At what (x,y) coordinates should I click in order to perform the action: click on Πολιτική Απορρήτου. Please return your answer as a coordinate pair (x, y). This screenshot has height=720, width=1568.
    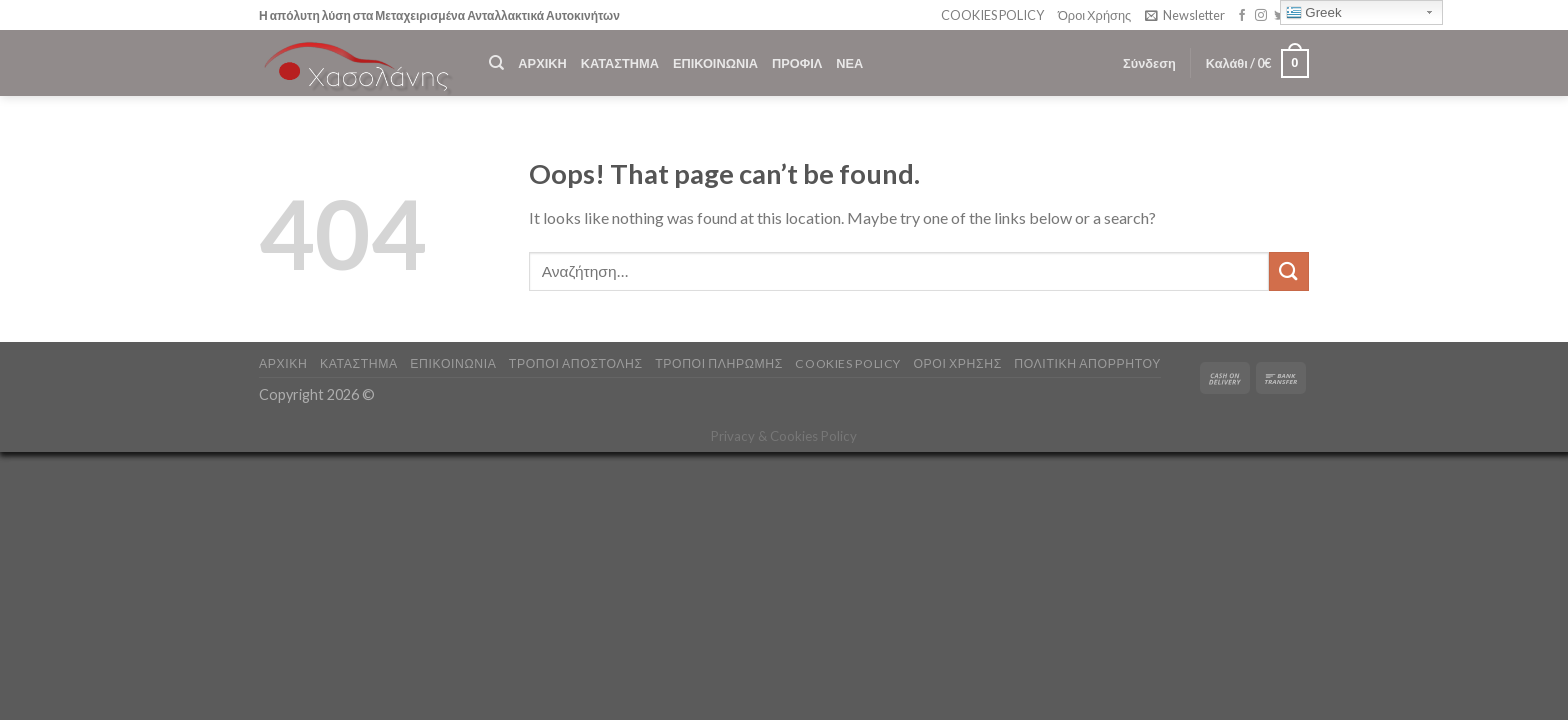
    Looking at the image, I should click on (1087, 363).